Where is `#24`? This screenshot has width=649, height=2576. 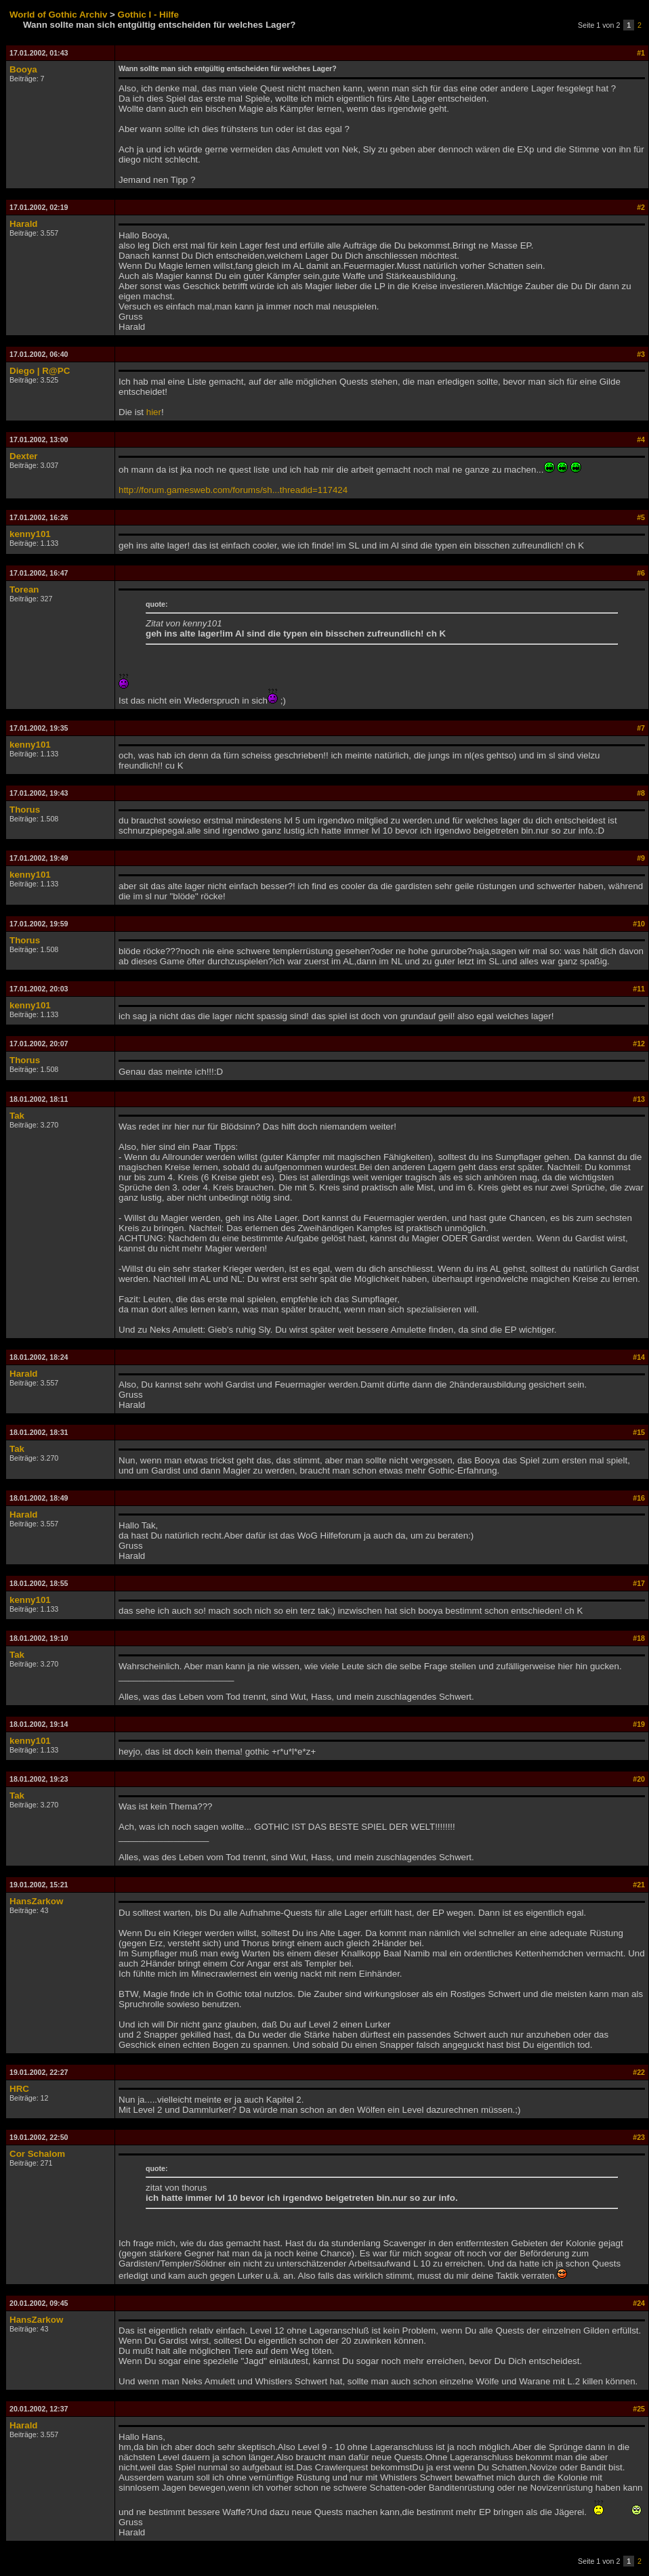 #24 is located at coordinates (639, 2303).